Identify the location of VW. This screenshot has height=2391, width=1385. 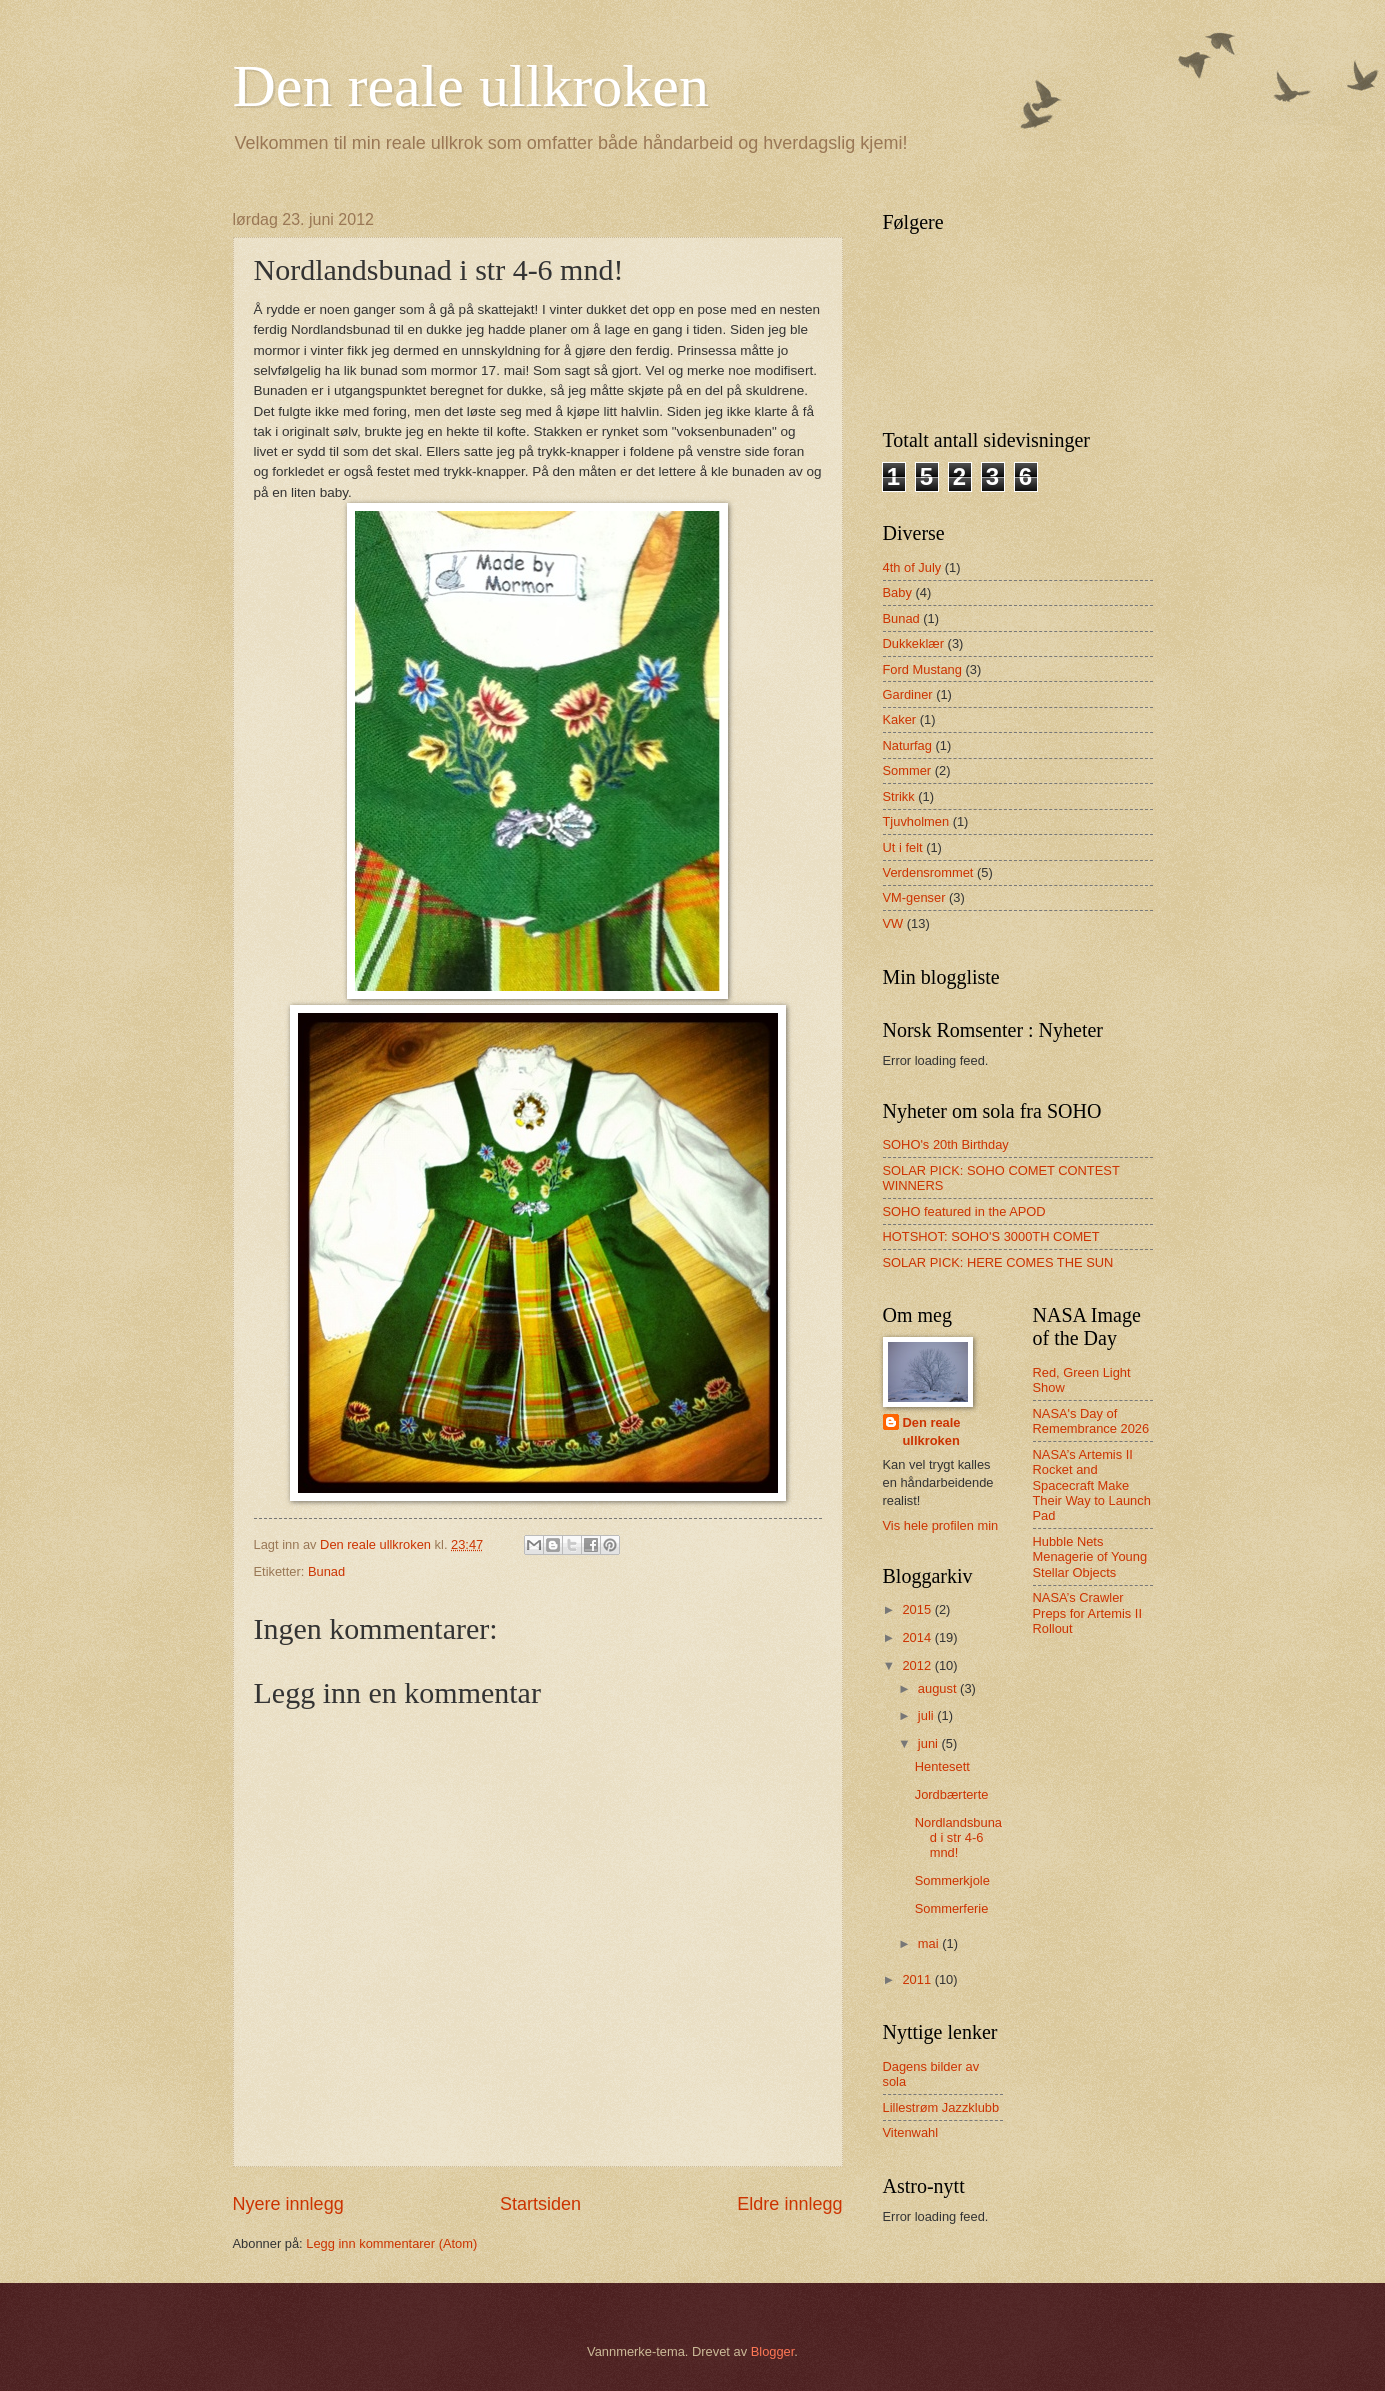
(893, 923).